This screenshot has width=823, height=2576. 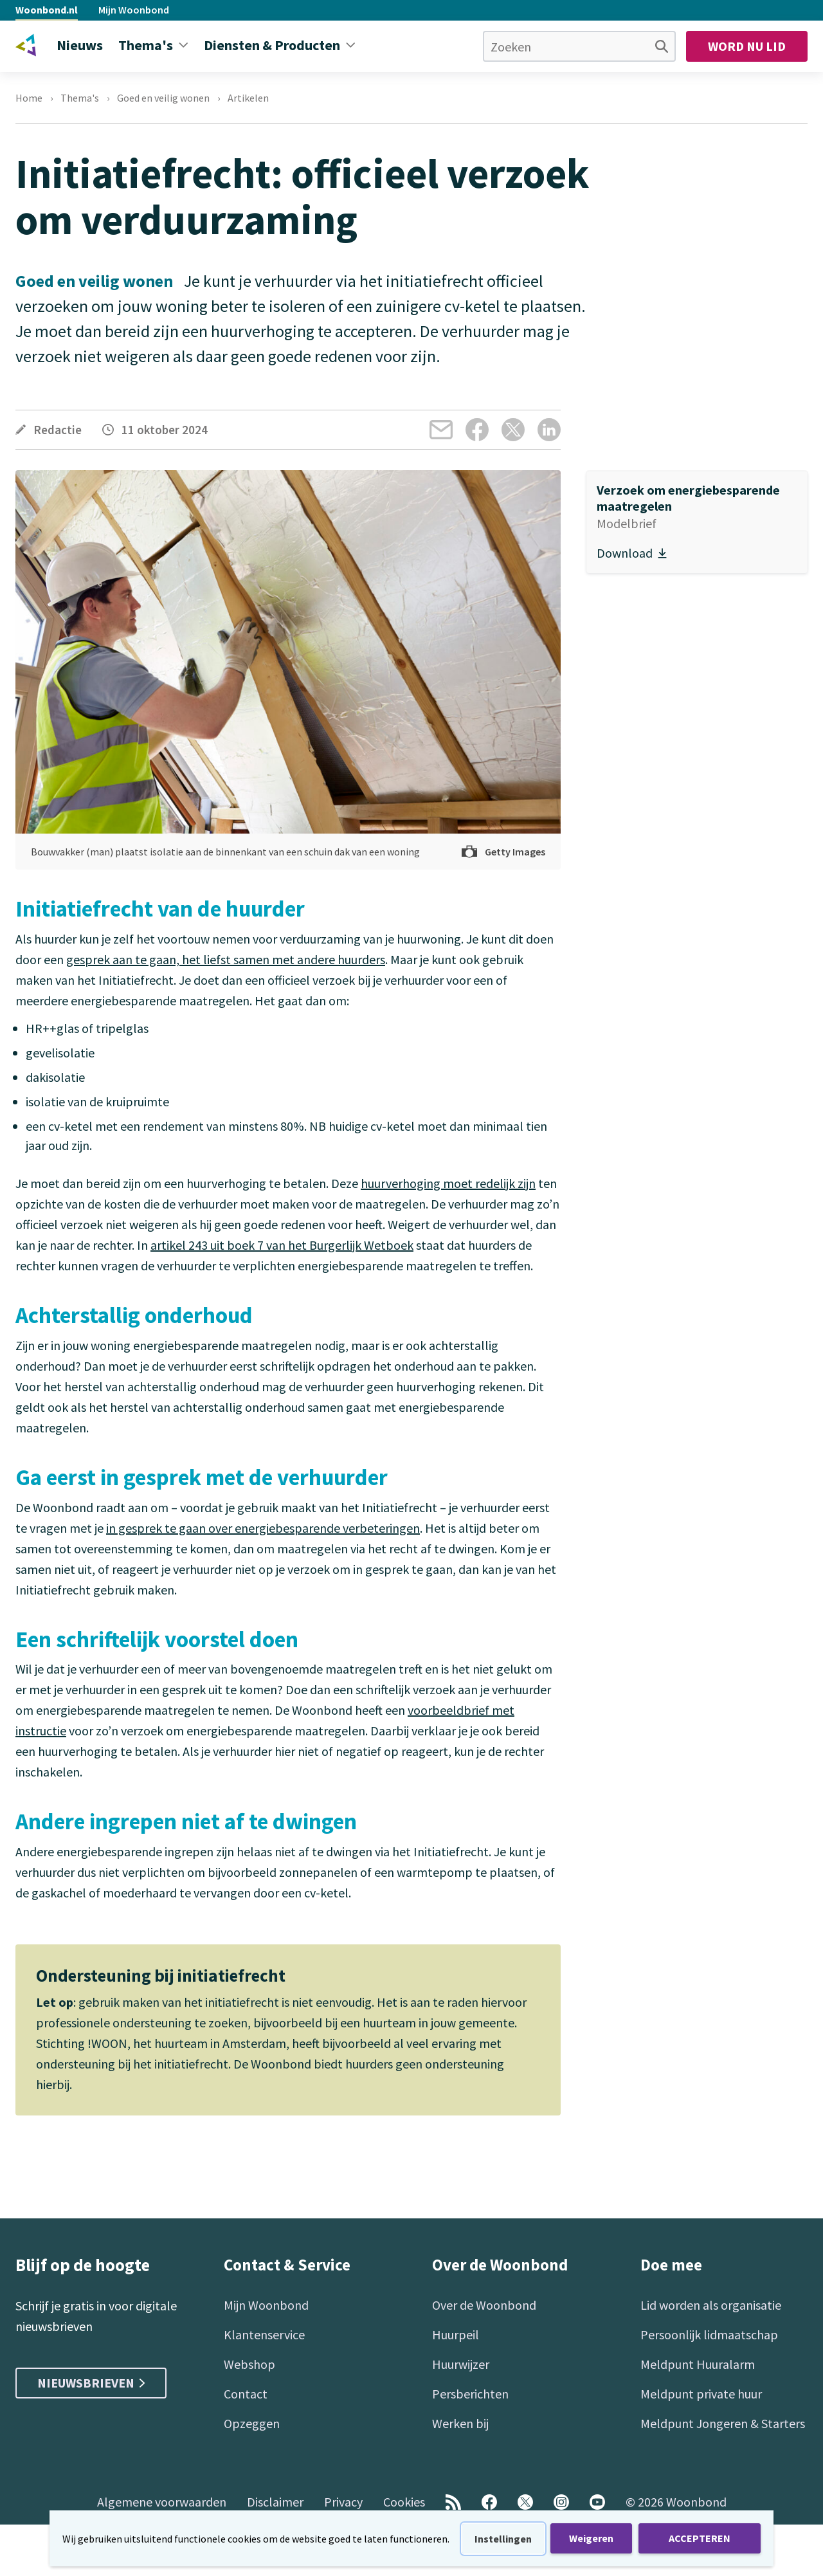 I want to click on Woonbond.nl, so click(x=46, y=9).